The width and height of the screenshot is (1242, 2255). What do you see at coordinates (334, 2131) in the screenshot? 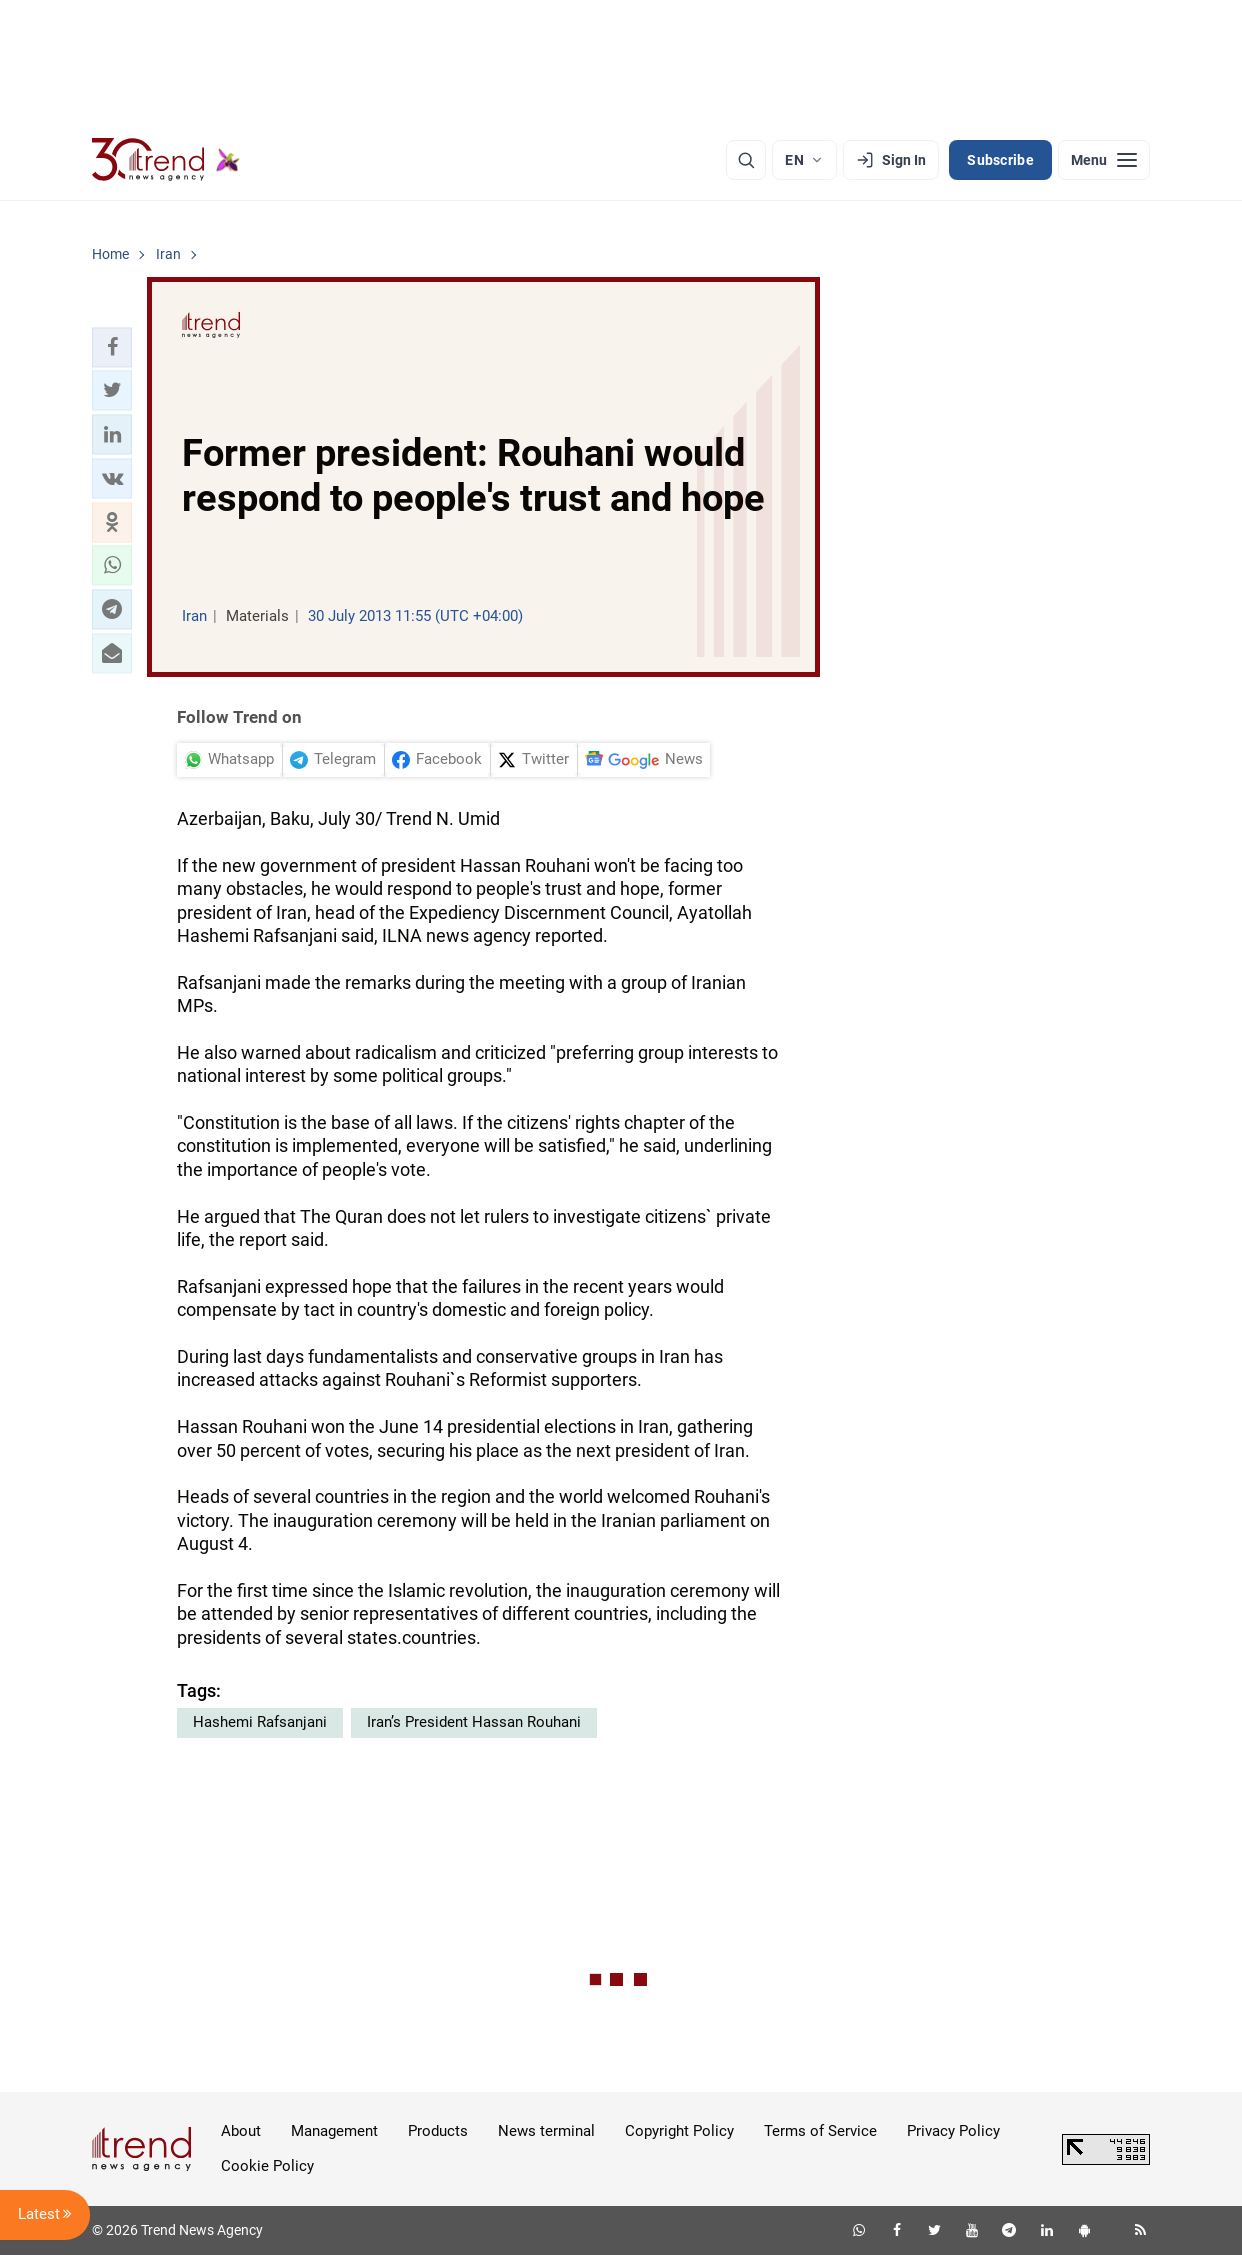
I see `Management` at bounding box center [334, 2131].